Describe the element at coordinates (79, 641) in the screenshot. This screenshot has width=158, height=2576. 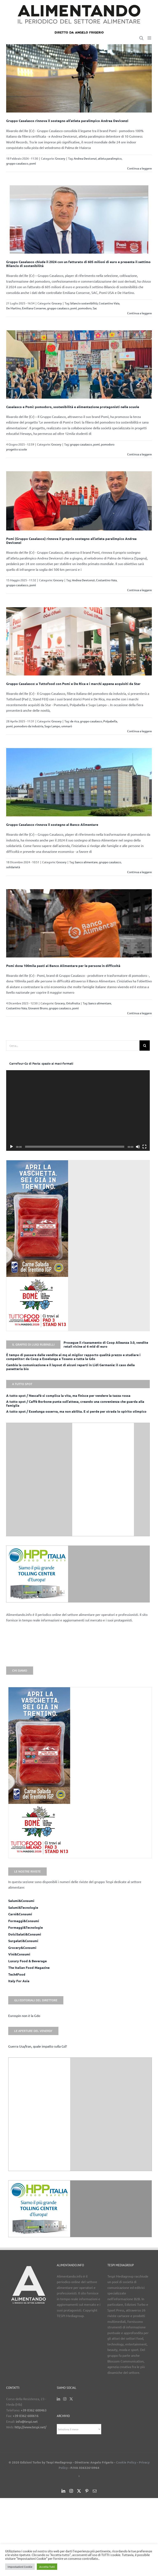
I see `[Gruppo Casalasco: a Tuttofood con Pomì e De Rica e i marchi appena acquisiti da Star]` at that location.